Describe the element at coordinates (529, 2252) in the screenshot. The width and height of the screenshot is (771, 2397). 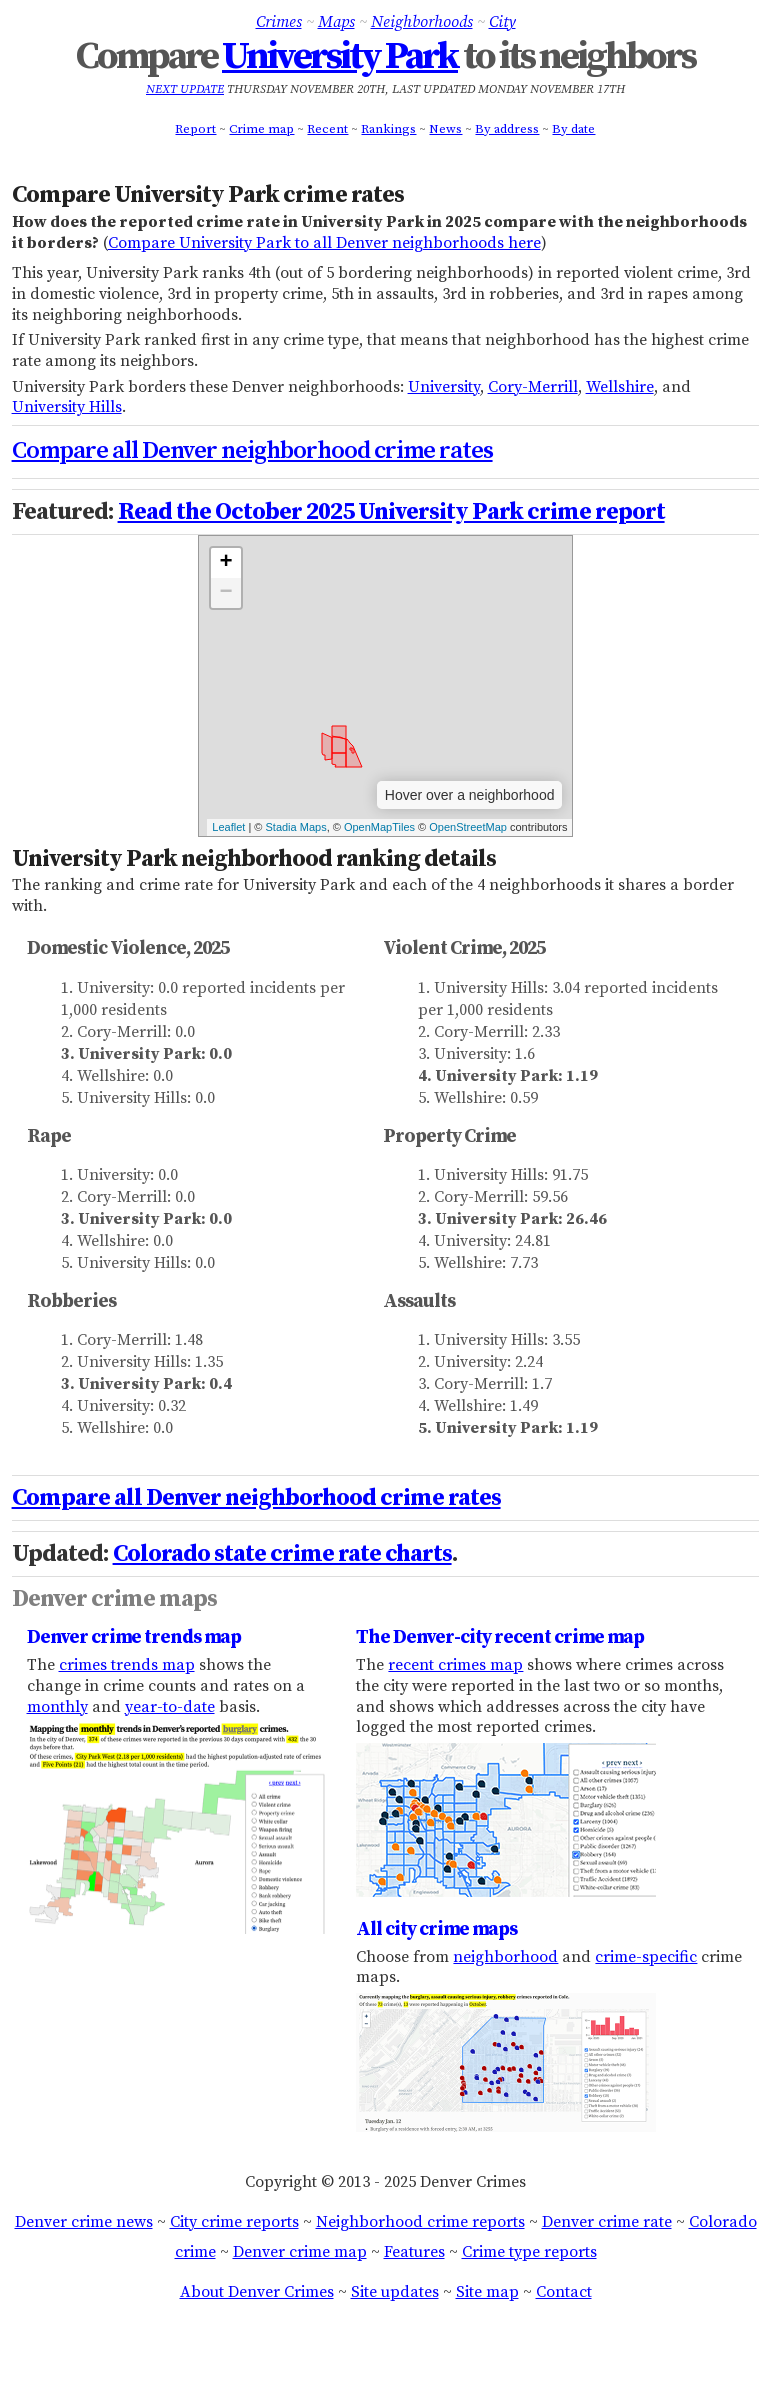
I see `Crime type reports` at that location.